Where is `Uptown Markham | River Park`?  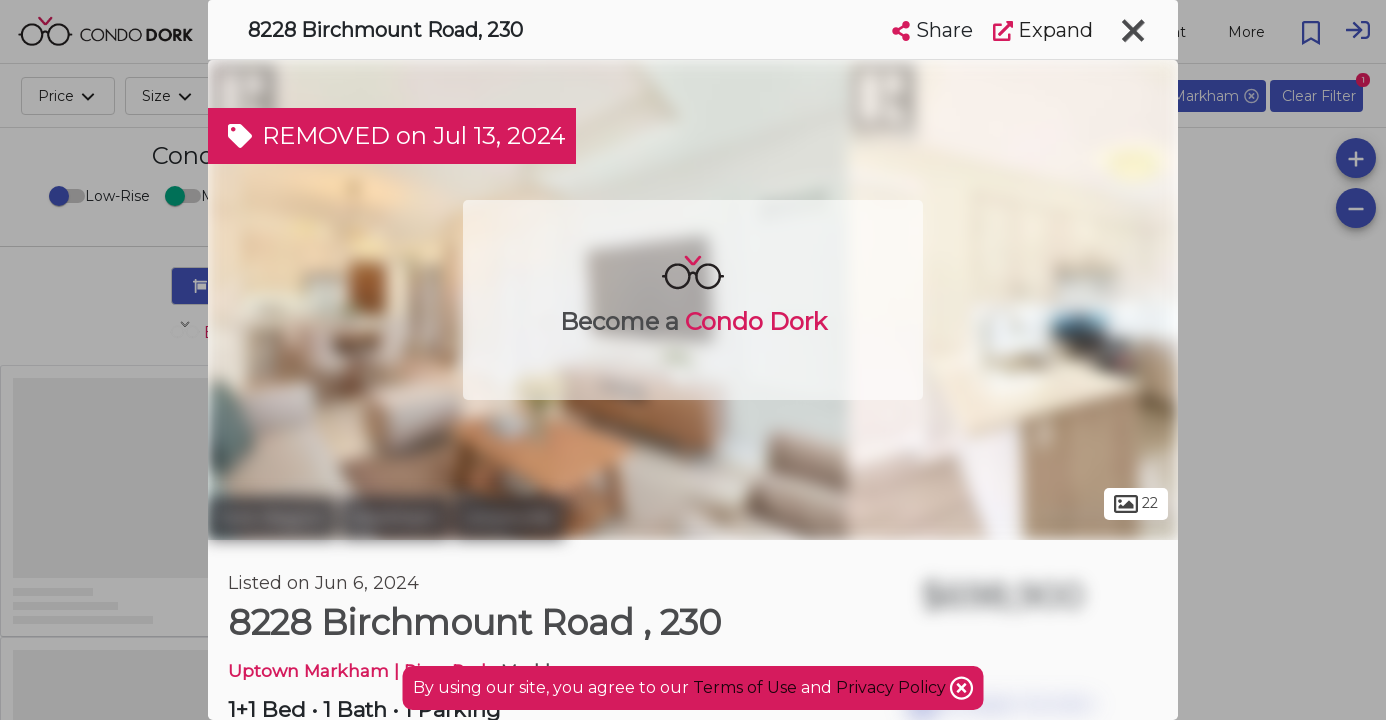 Uptown Markham | River Park is located at coordinates (360, 670).